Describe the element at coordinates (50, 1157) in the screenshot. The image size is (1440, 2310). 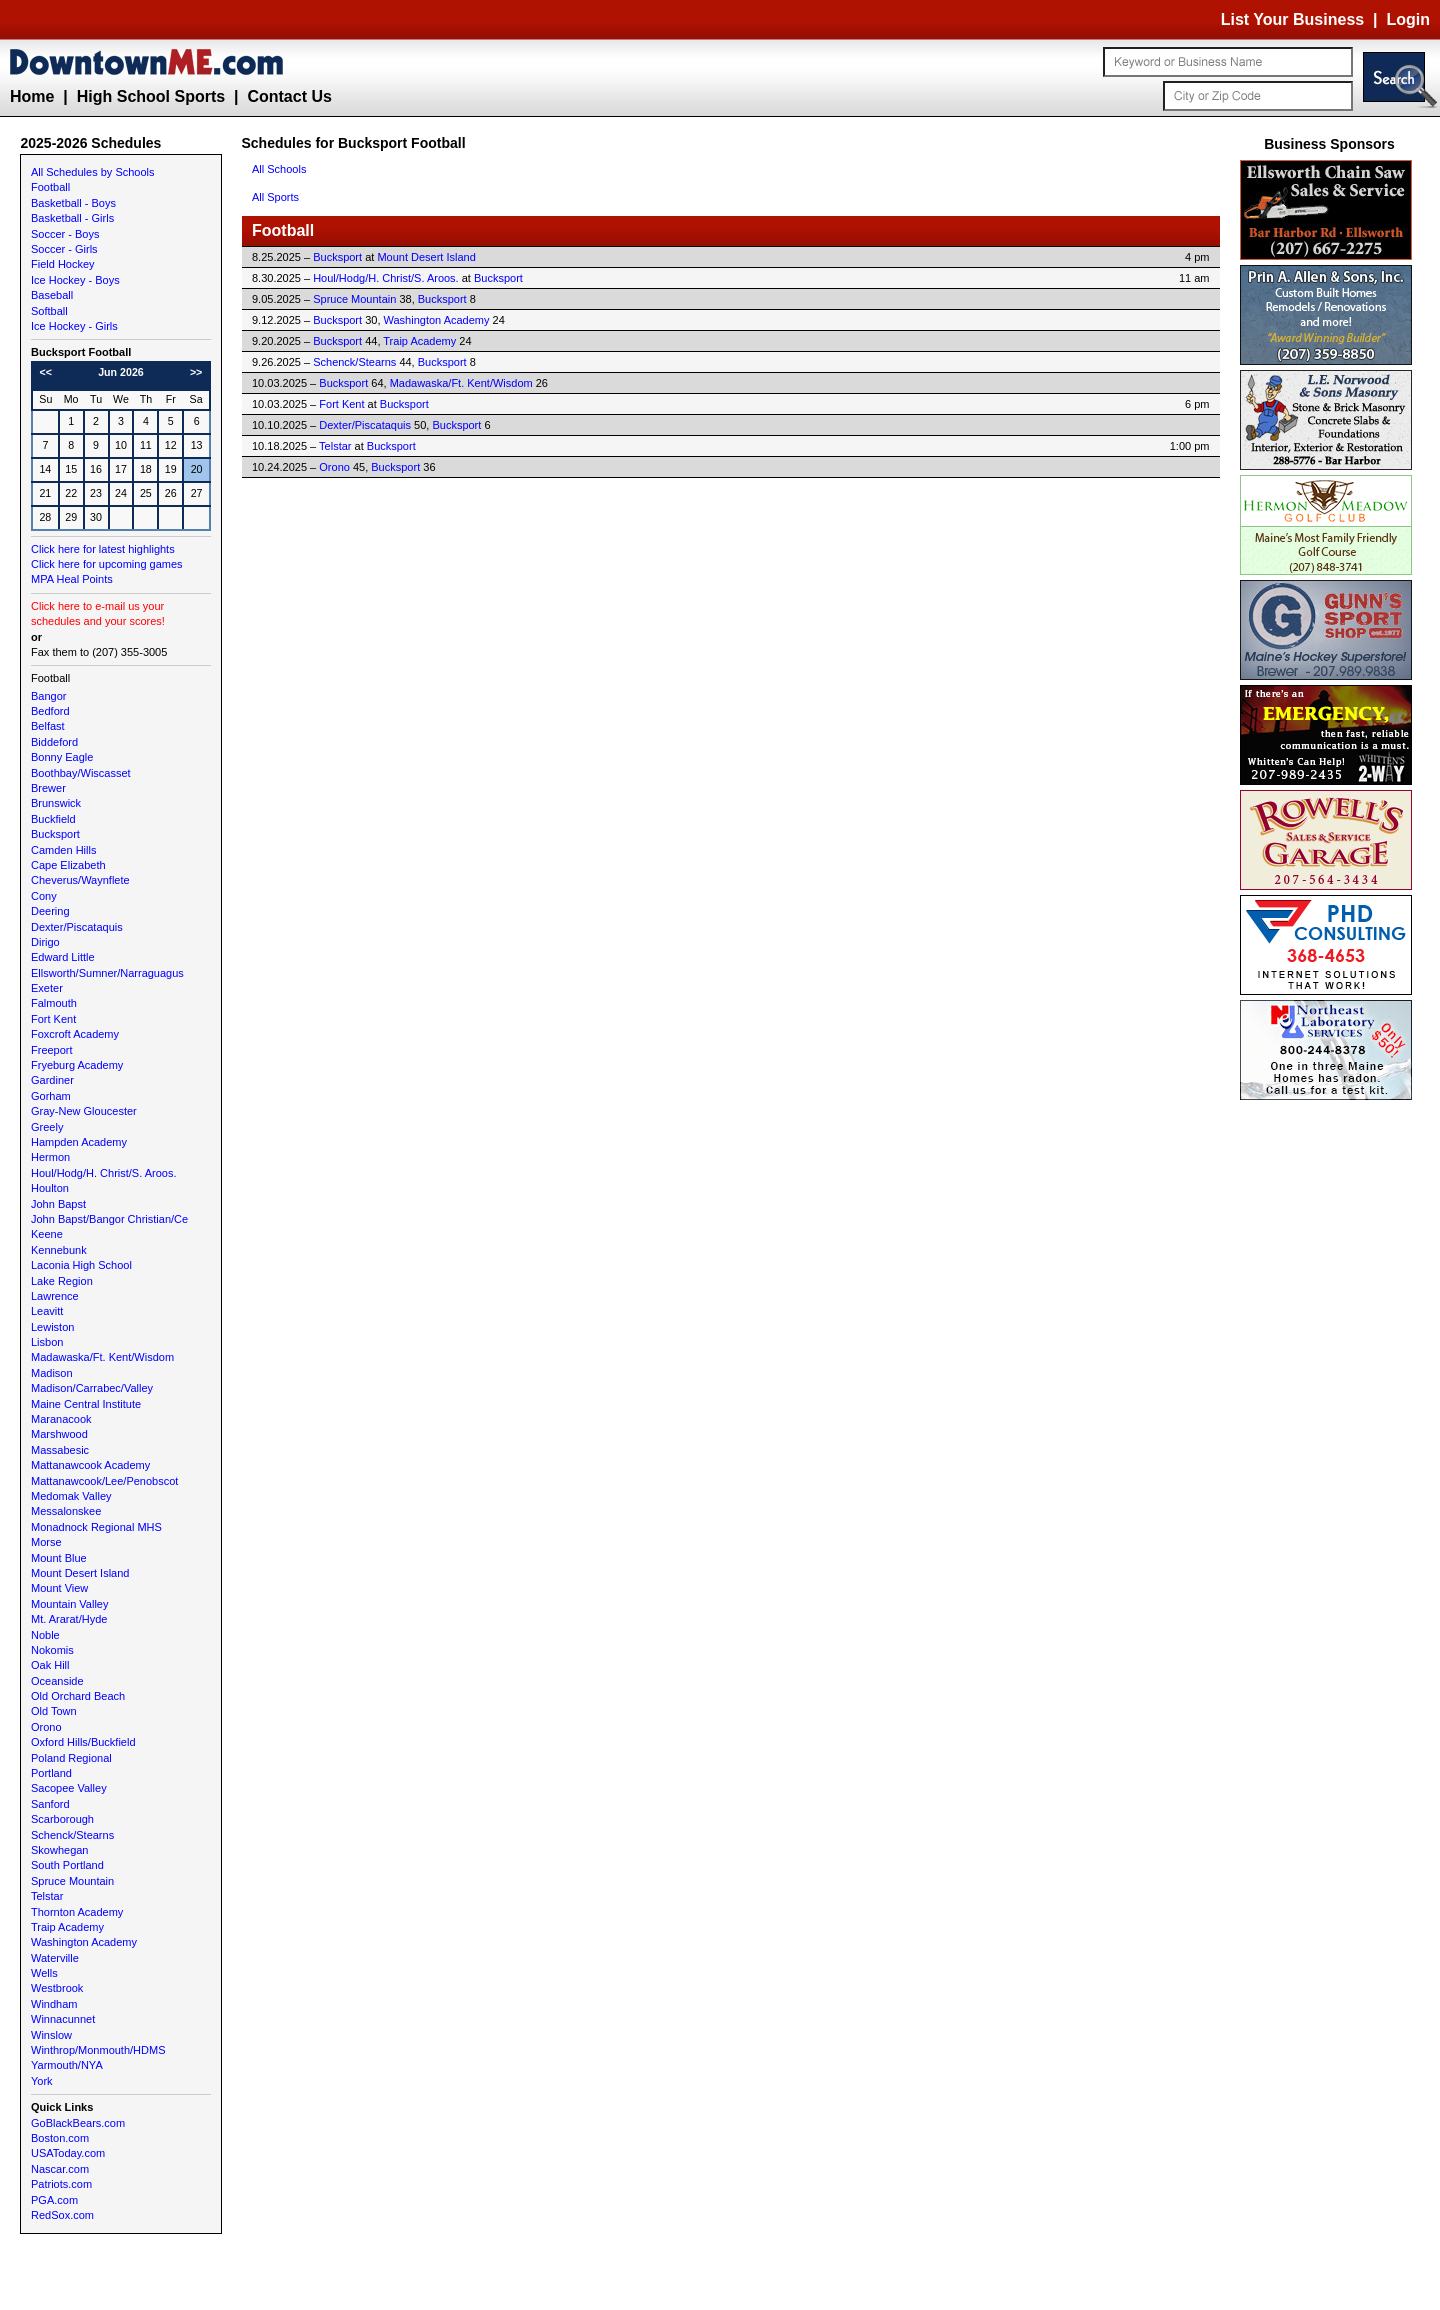
I see `Hermon` at that location.